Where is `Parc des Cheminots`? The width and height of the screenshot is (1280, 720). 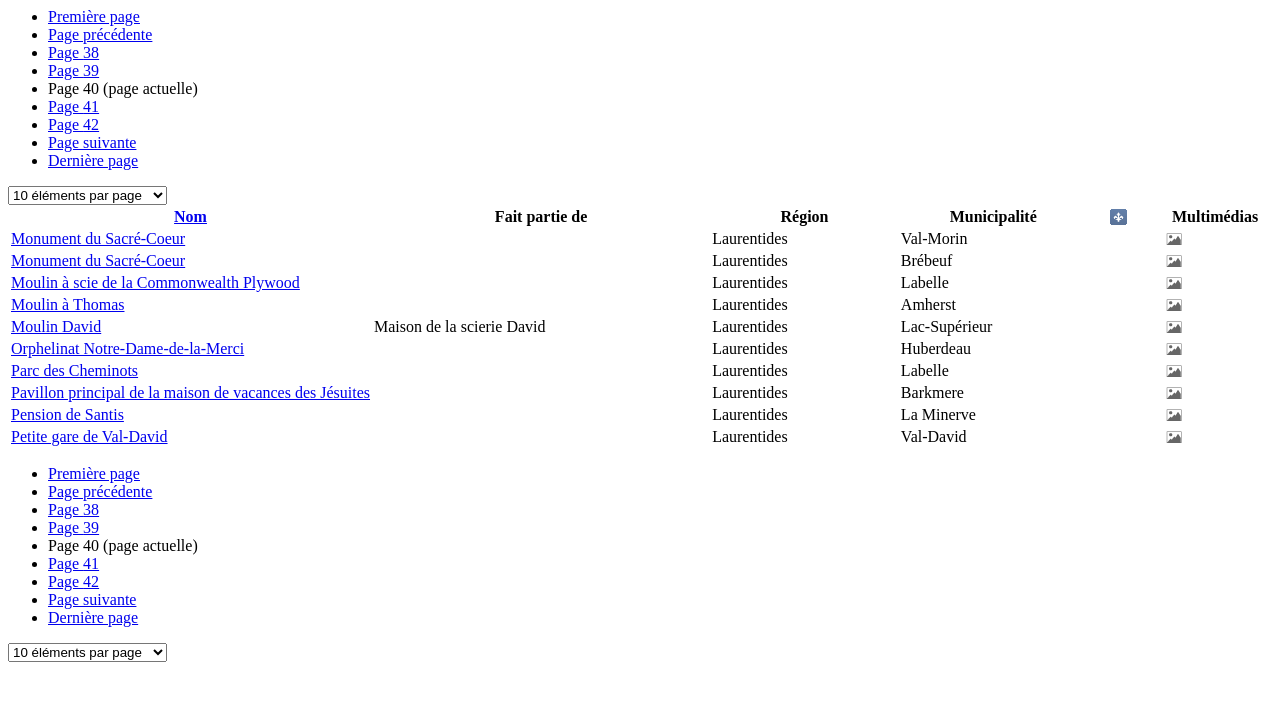 Parc des Cheminots is located at coordinates (74, 370).